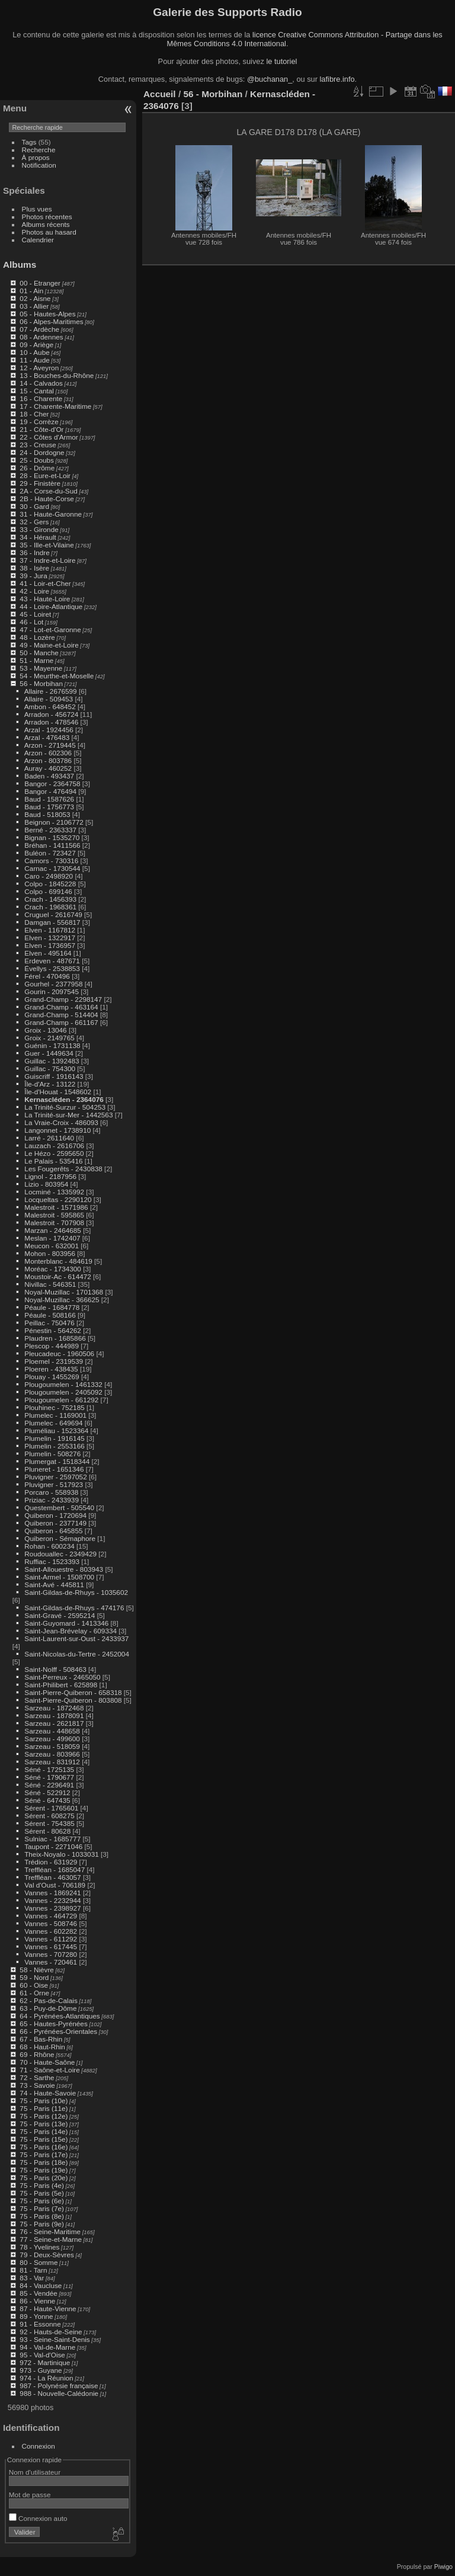 The height and width of the screenshot is (2576, 455). I want to click on 72 - Sarthe, so click(37, 2077).